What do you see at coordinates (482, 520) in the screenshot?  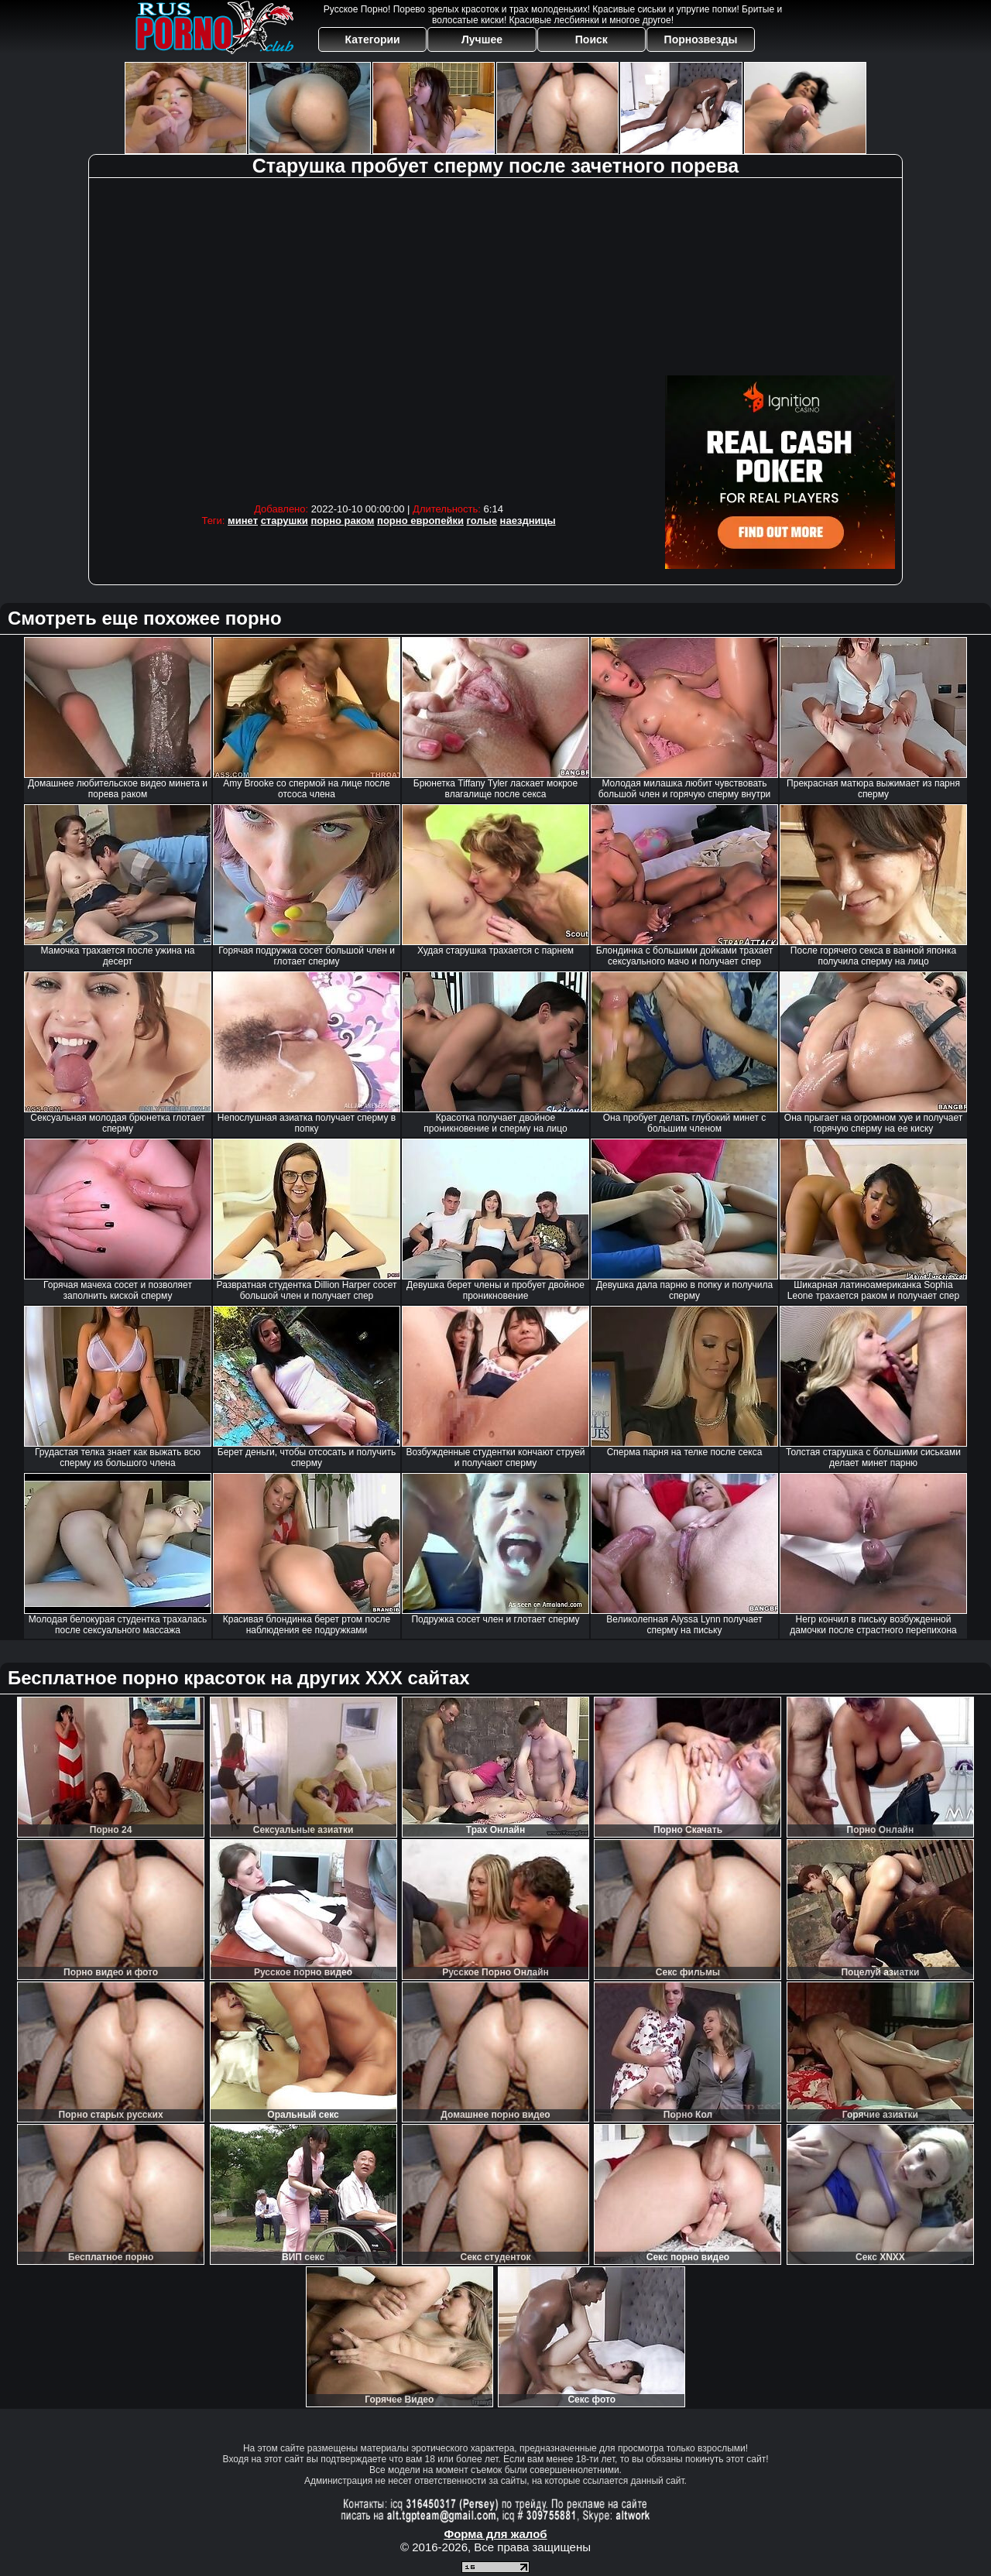 I see `голые` at bounding box center [482, 520].